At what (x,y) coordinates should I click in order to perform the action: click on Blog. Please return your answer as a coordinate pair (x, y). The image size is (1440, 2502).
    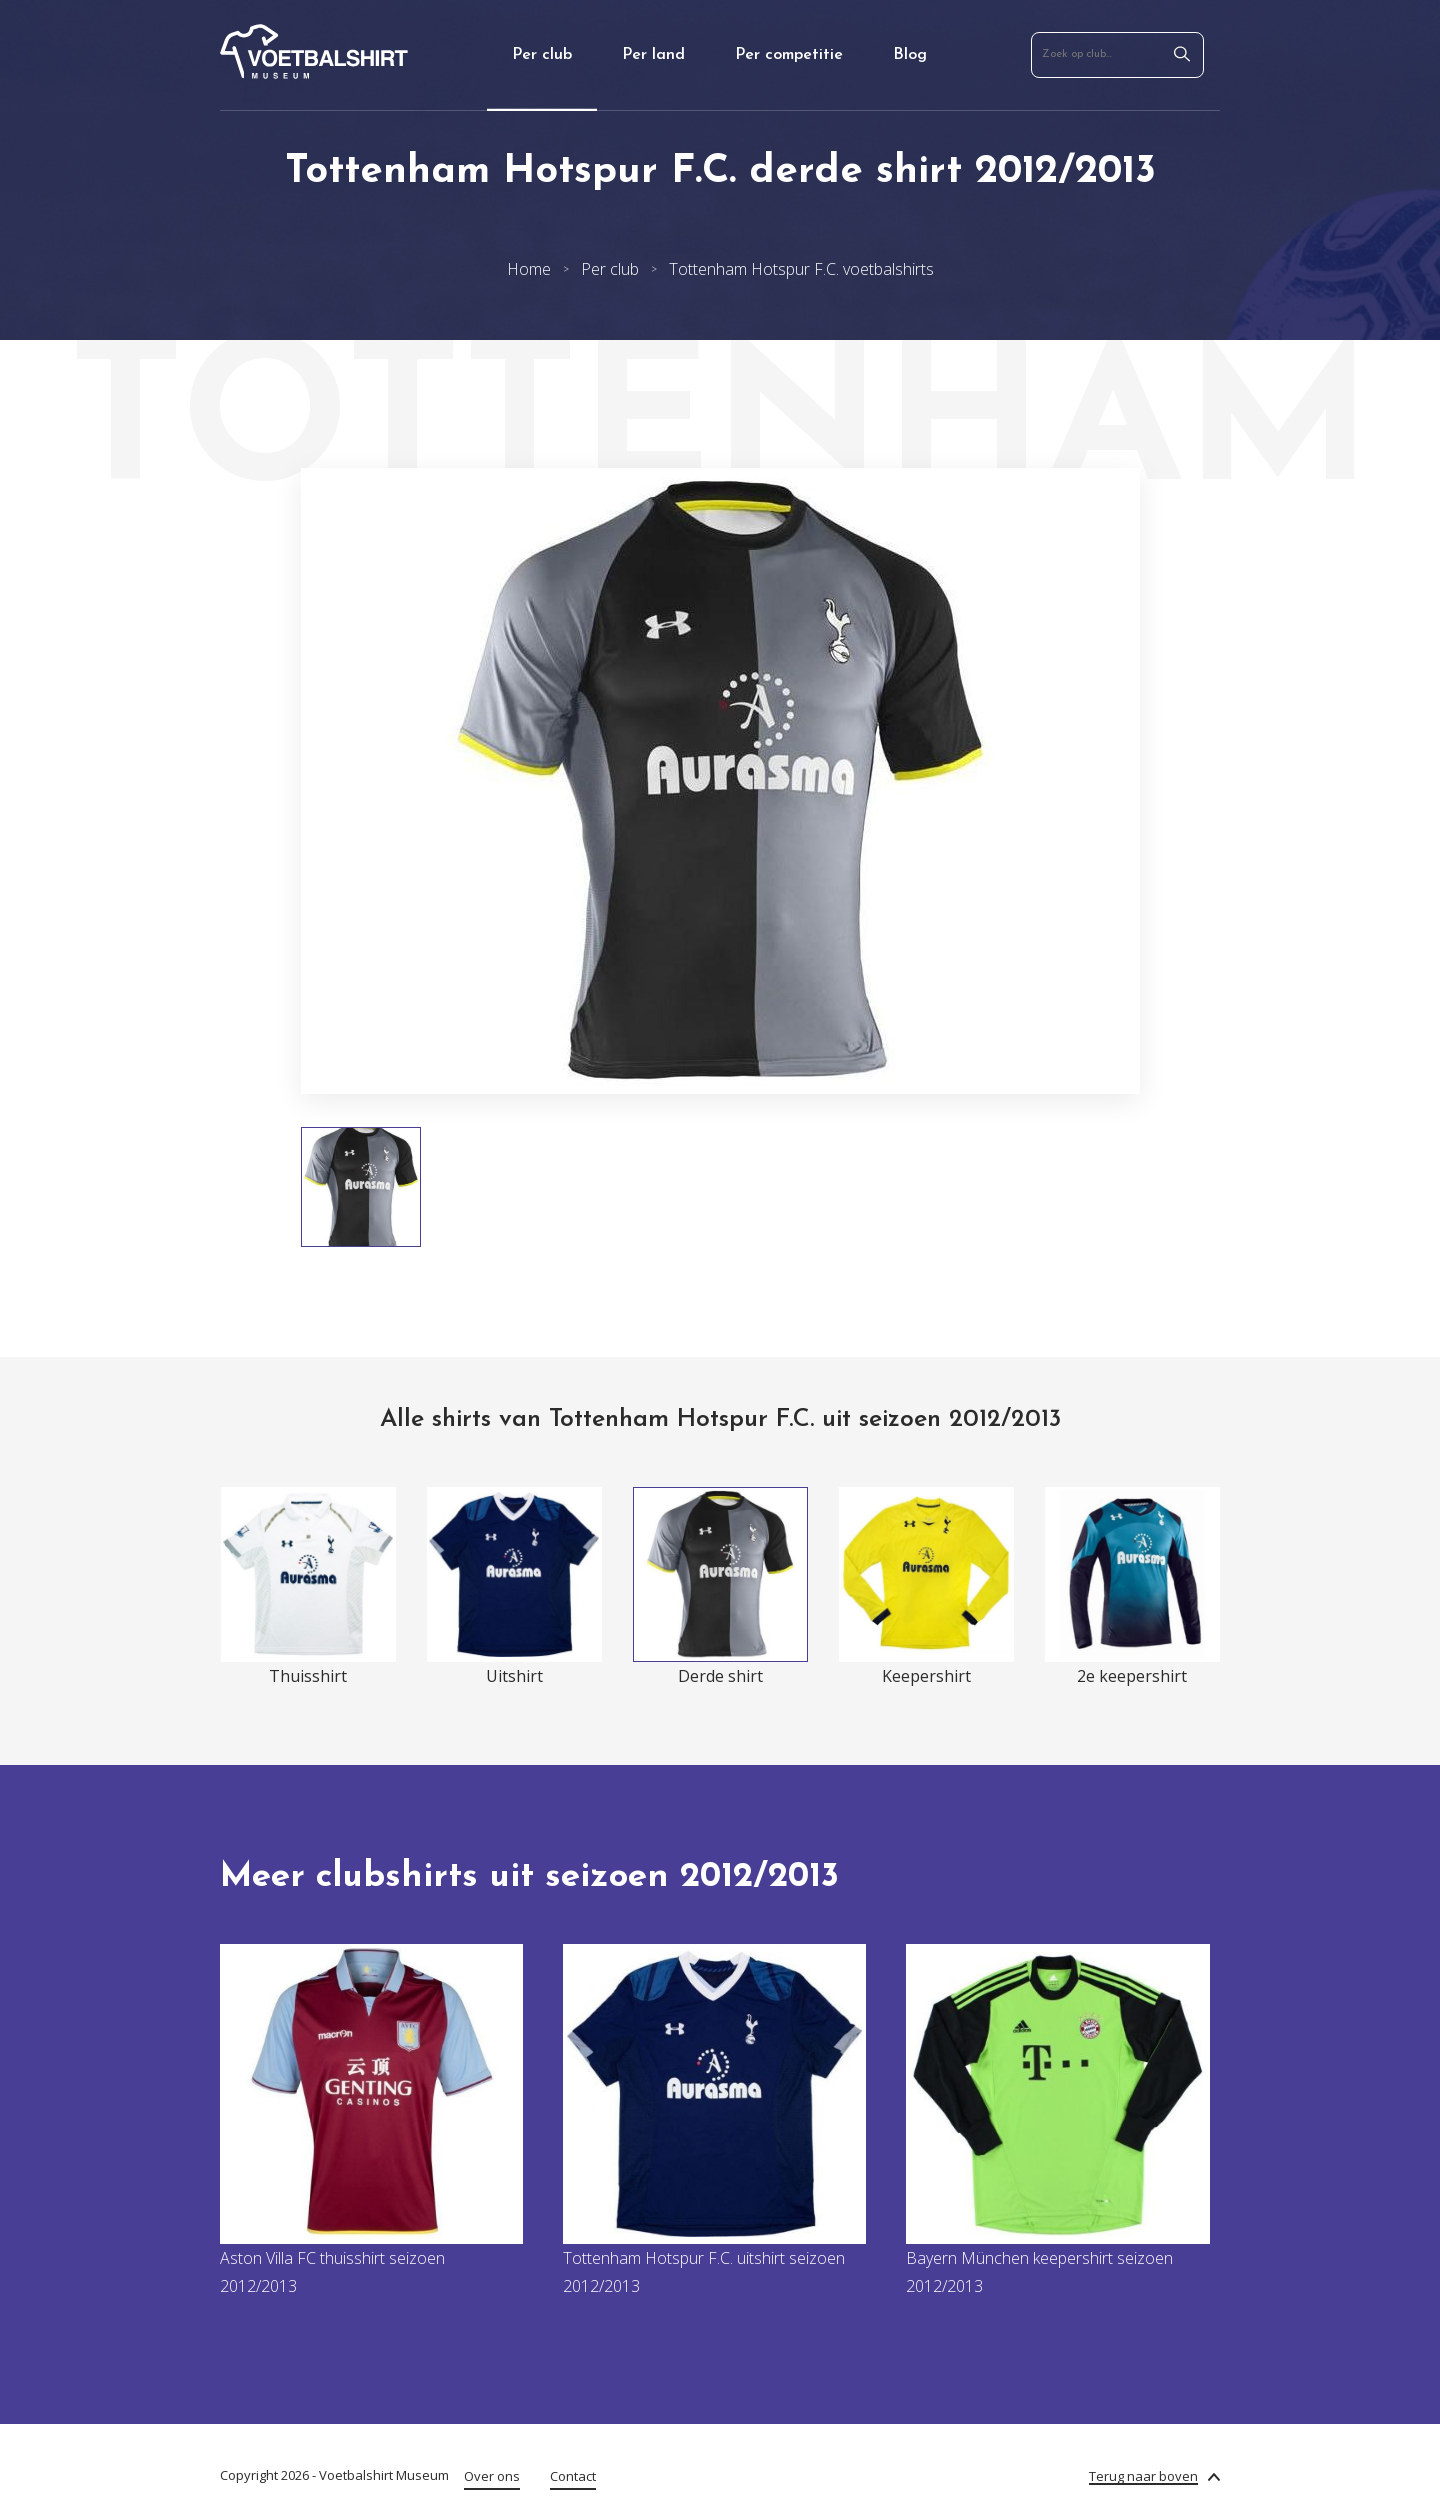
    Looking at the image, I should click on (910, 55).